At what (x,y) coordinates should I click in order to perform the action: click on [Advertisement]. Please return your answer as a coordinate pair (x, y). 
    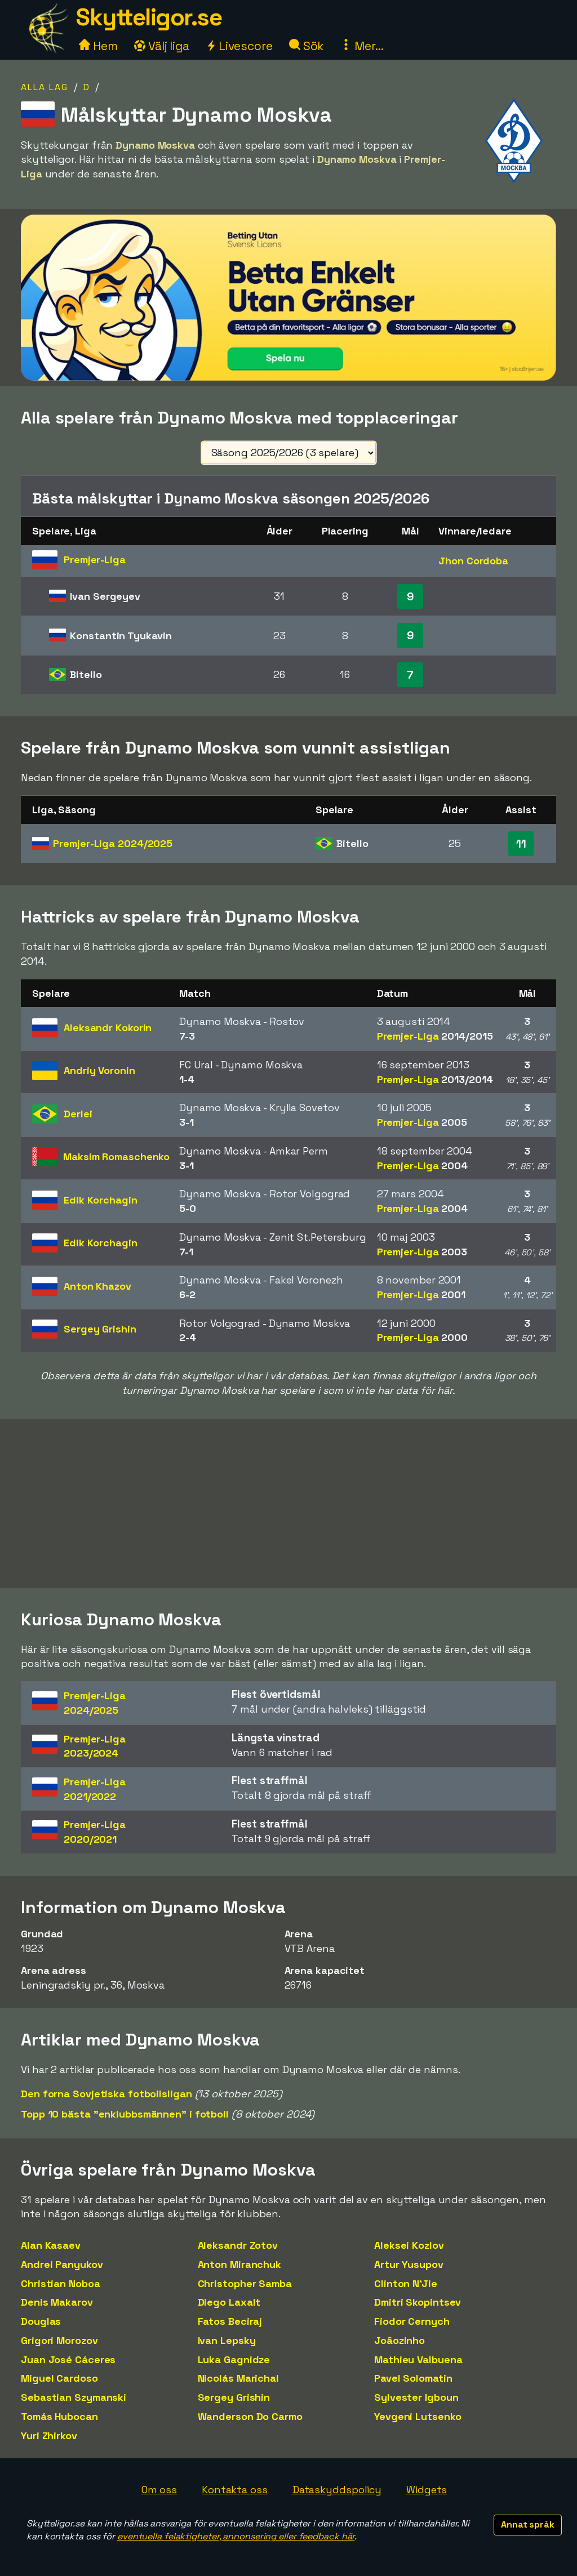
    Looking at the image, I should click on (288, 1504).